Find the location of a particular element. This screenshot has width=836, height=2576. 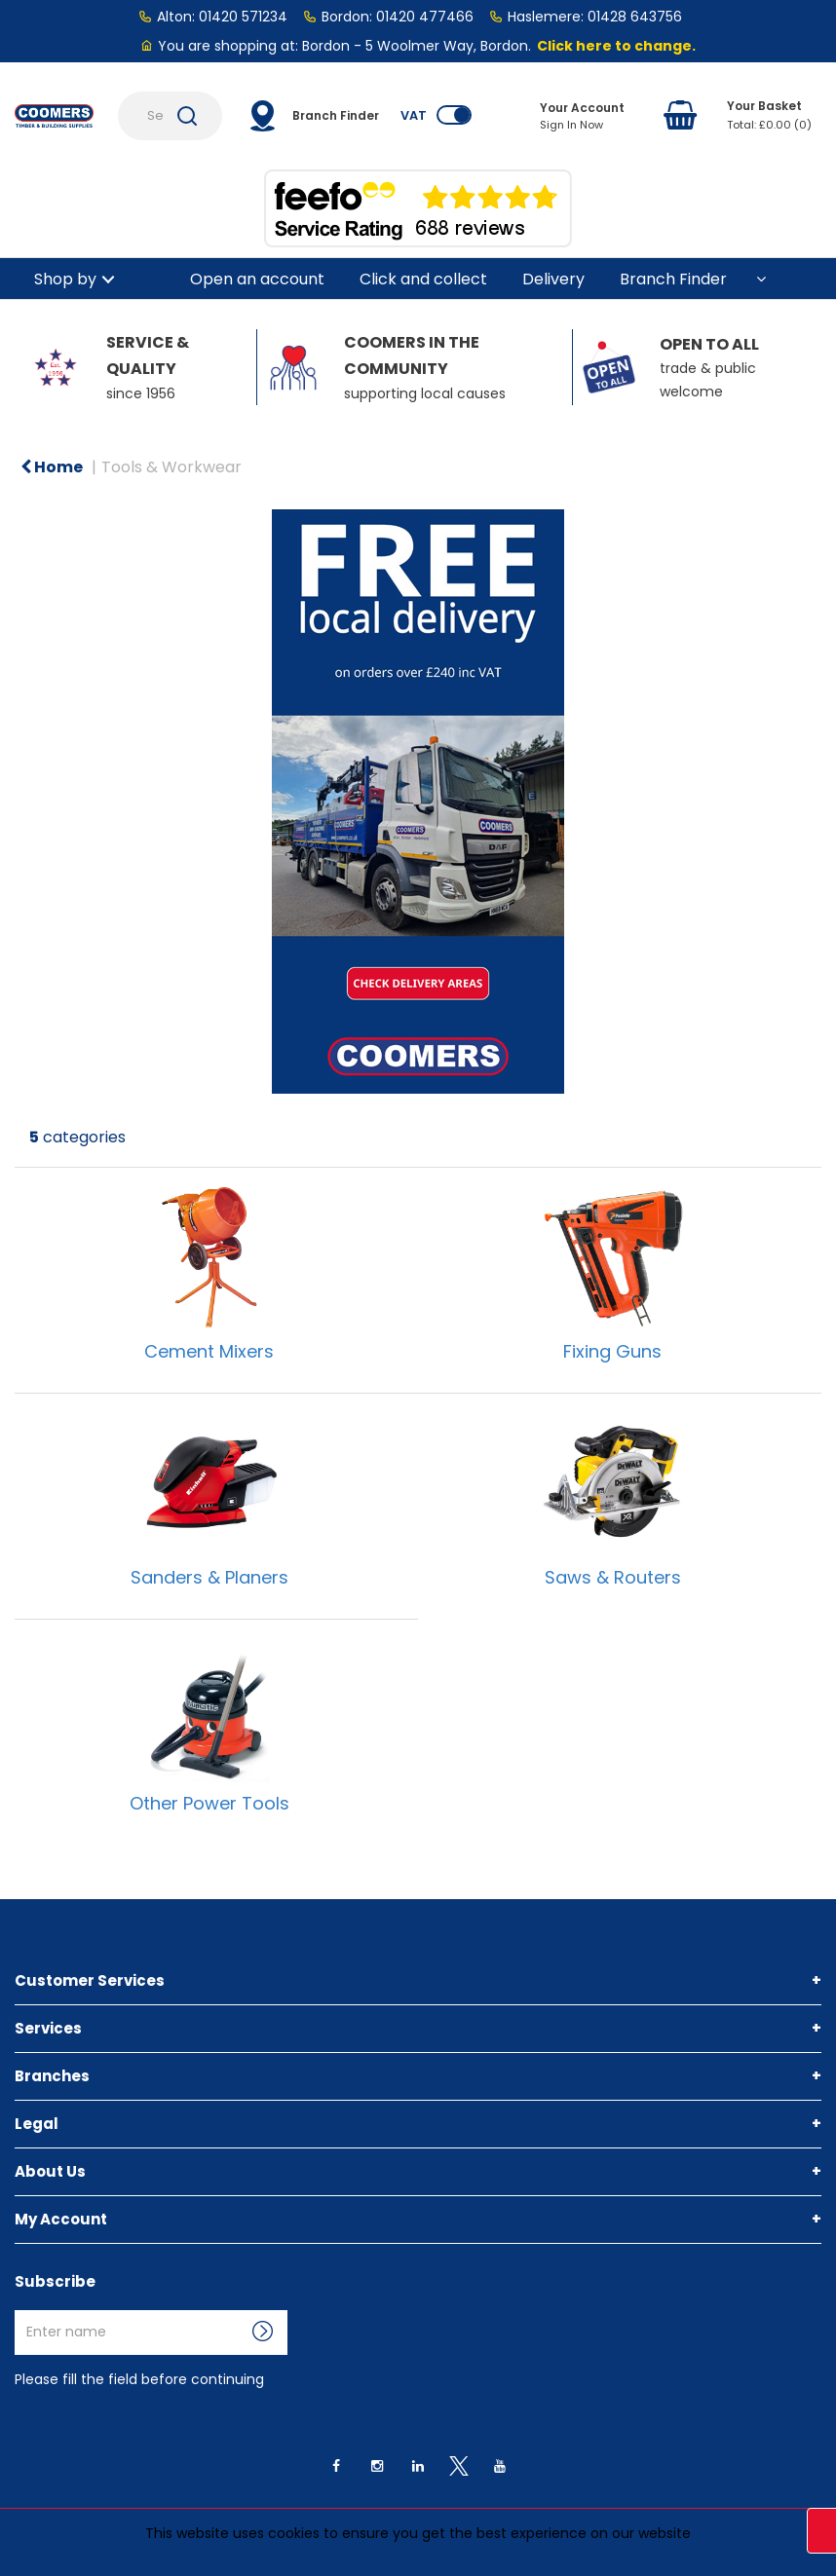

Click and collect is located at coordinates (423, 279).